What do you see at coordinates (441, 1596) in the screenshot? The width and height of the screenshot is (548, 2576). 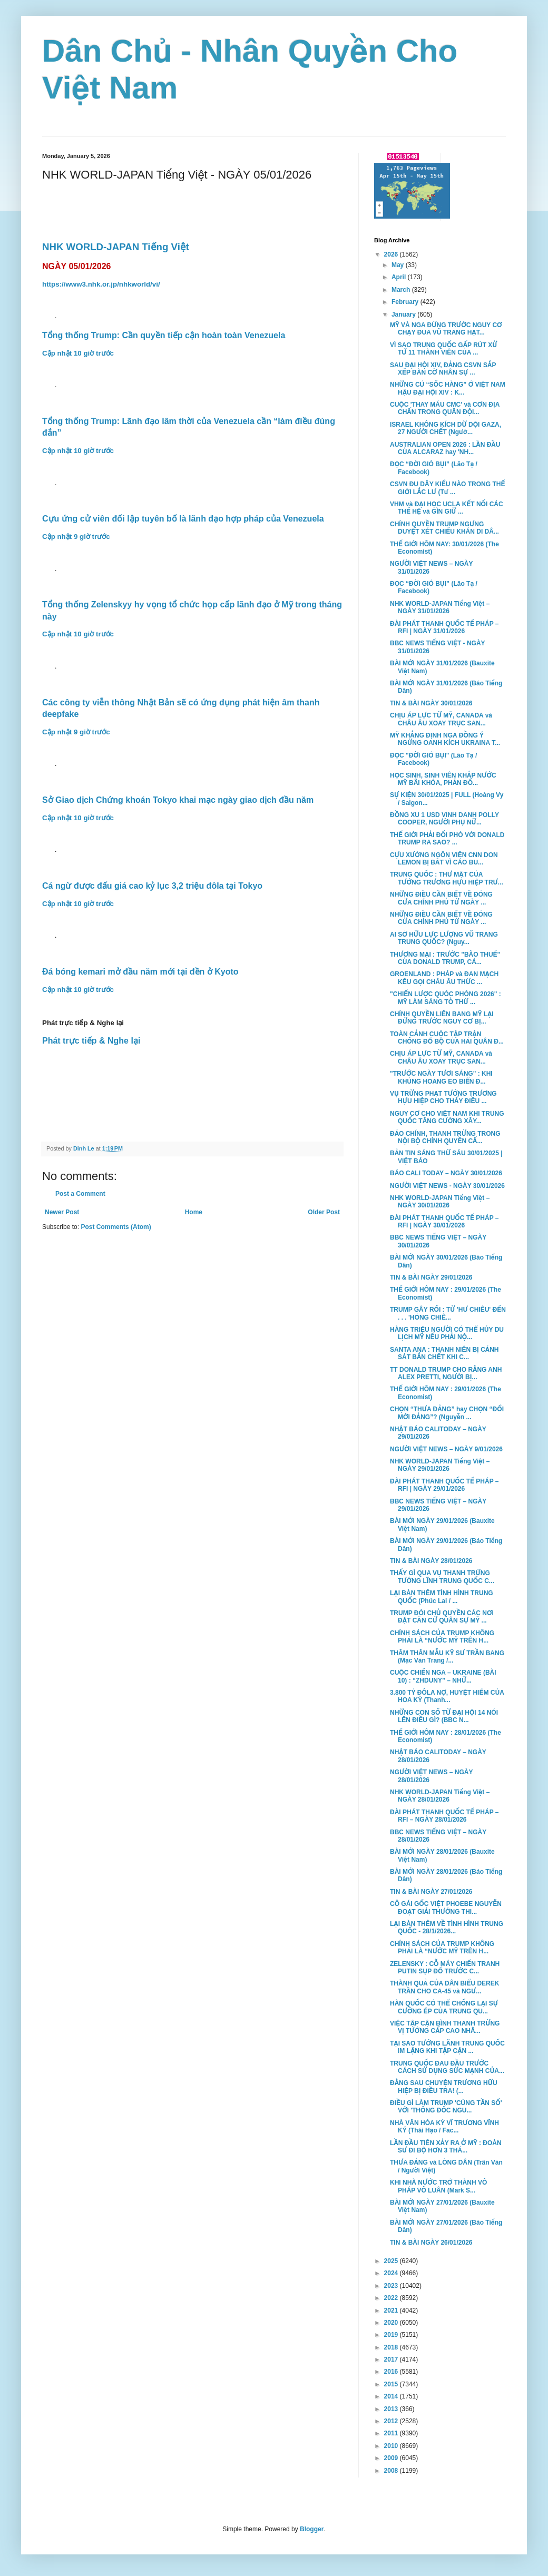 I see `LẠI BÀN THÊM TÌNH HÌNH TRUNG QUỐC (Phúc Lai / ...` at bounding box center [441, 1596].